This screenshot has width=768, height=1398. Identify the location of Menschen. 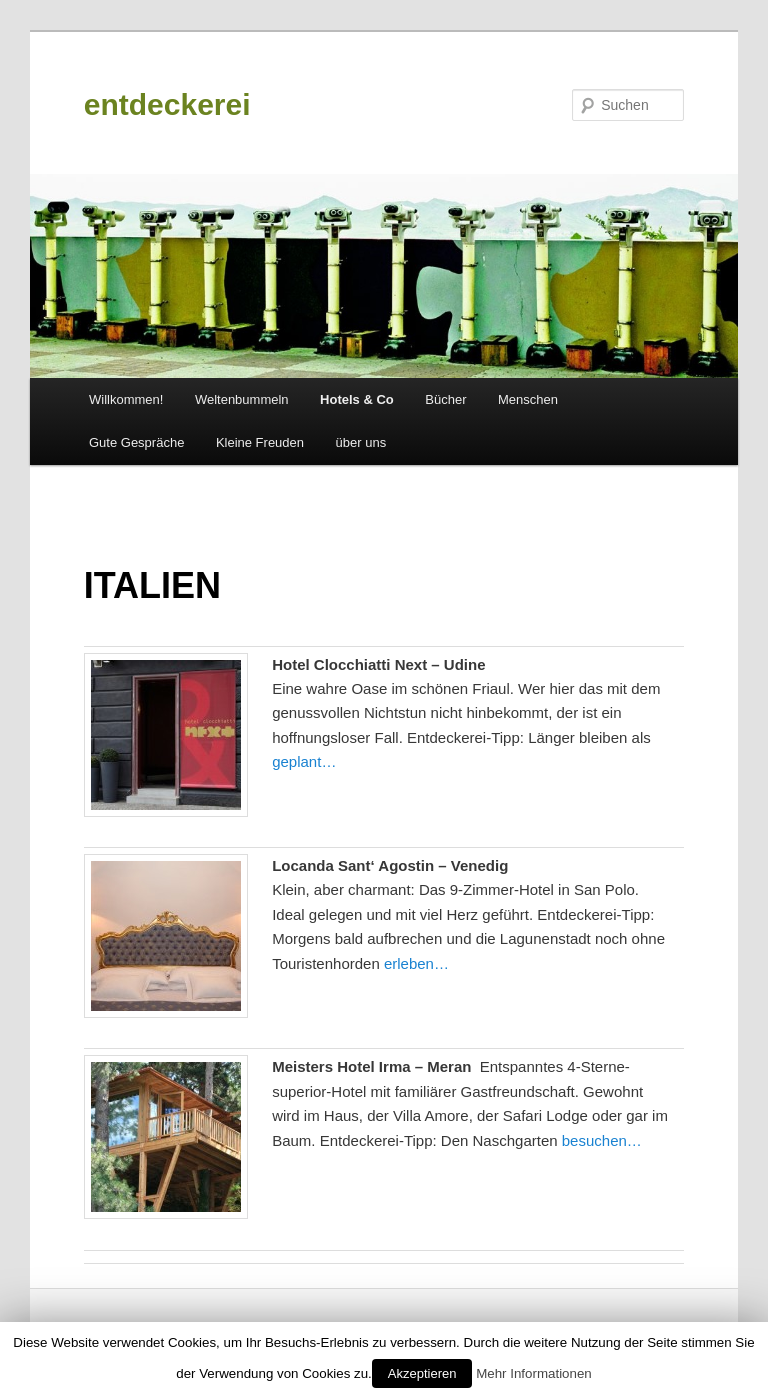
(528, 399).